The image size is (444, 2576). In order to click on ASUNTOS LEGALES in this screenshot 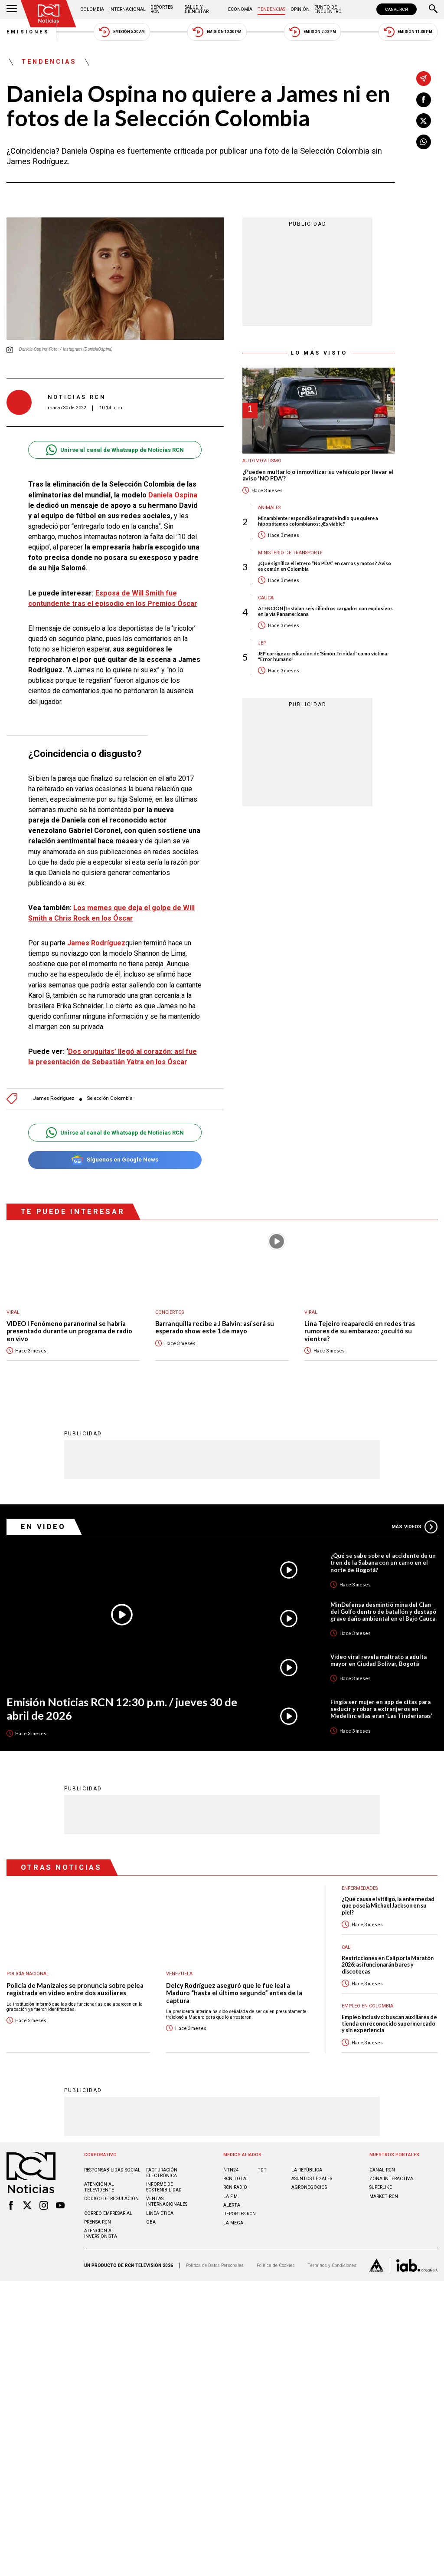, I will do `click(311, 2178)`.